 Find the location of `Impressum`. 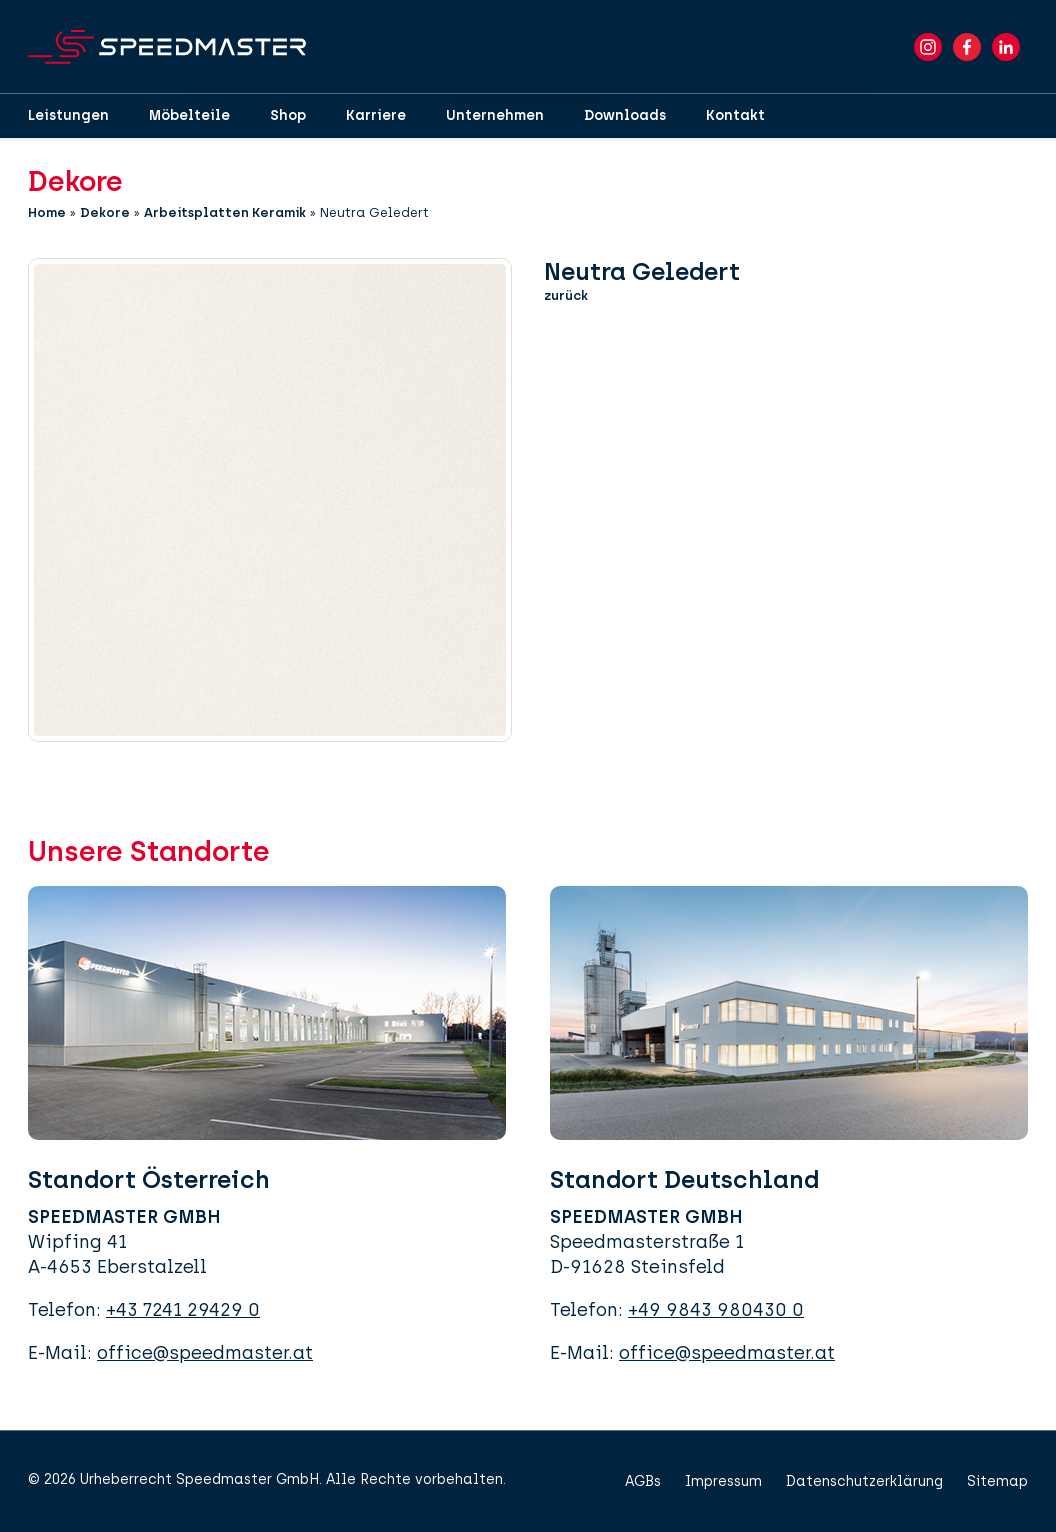

Impressum is located at coordinates (723, 1481).